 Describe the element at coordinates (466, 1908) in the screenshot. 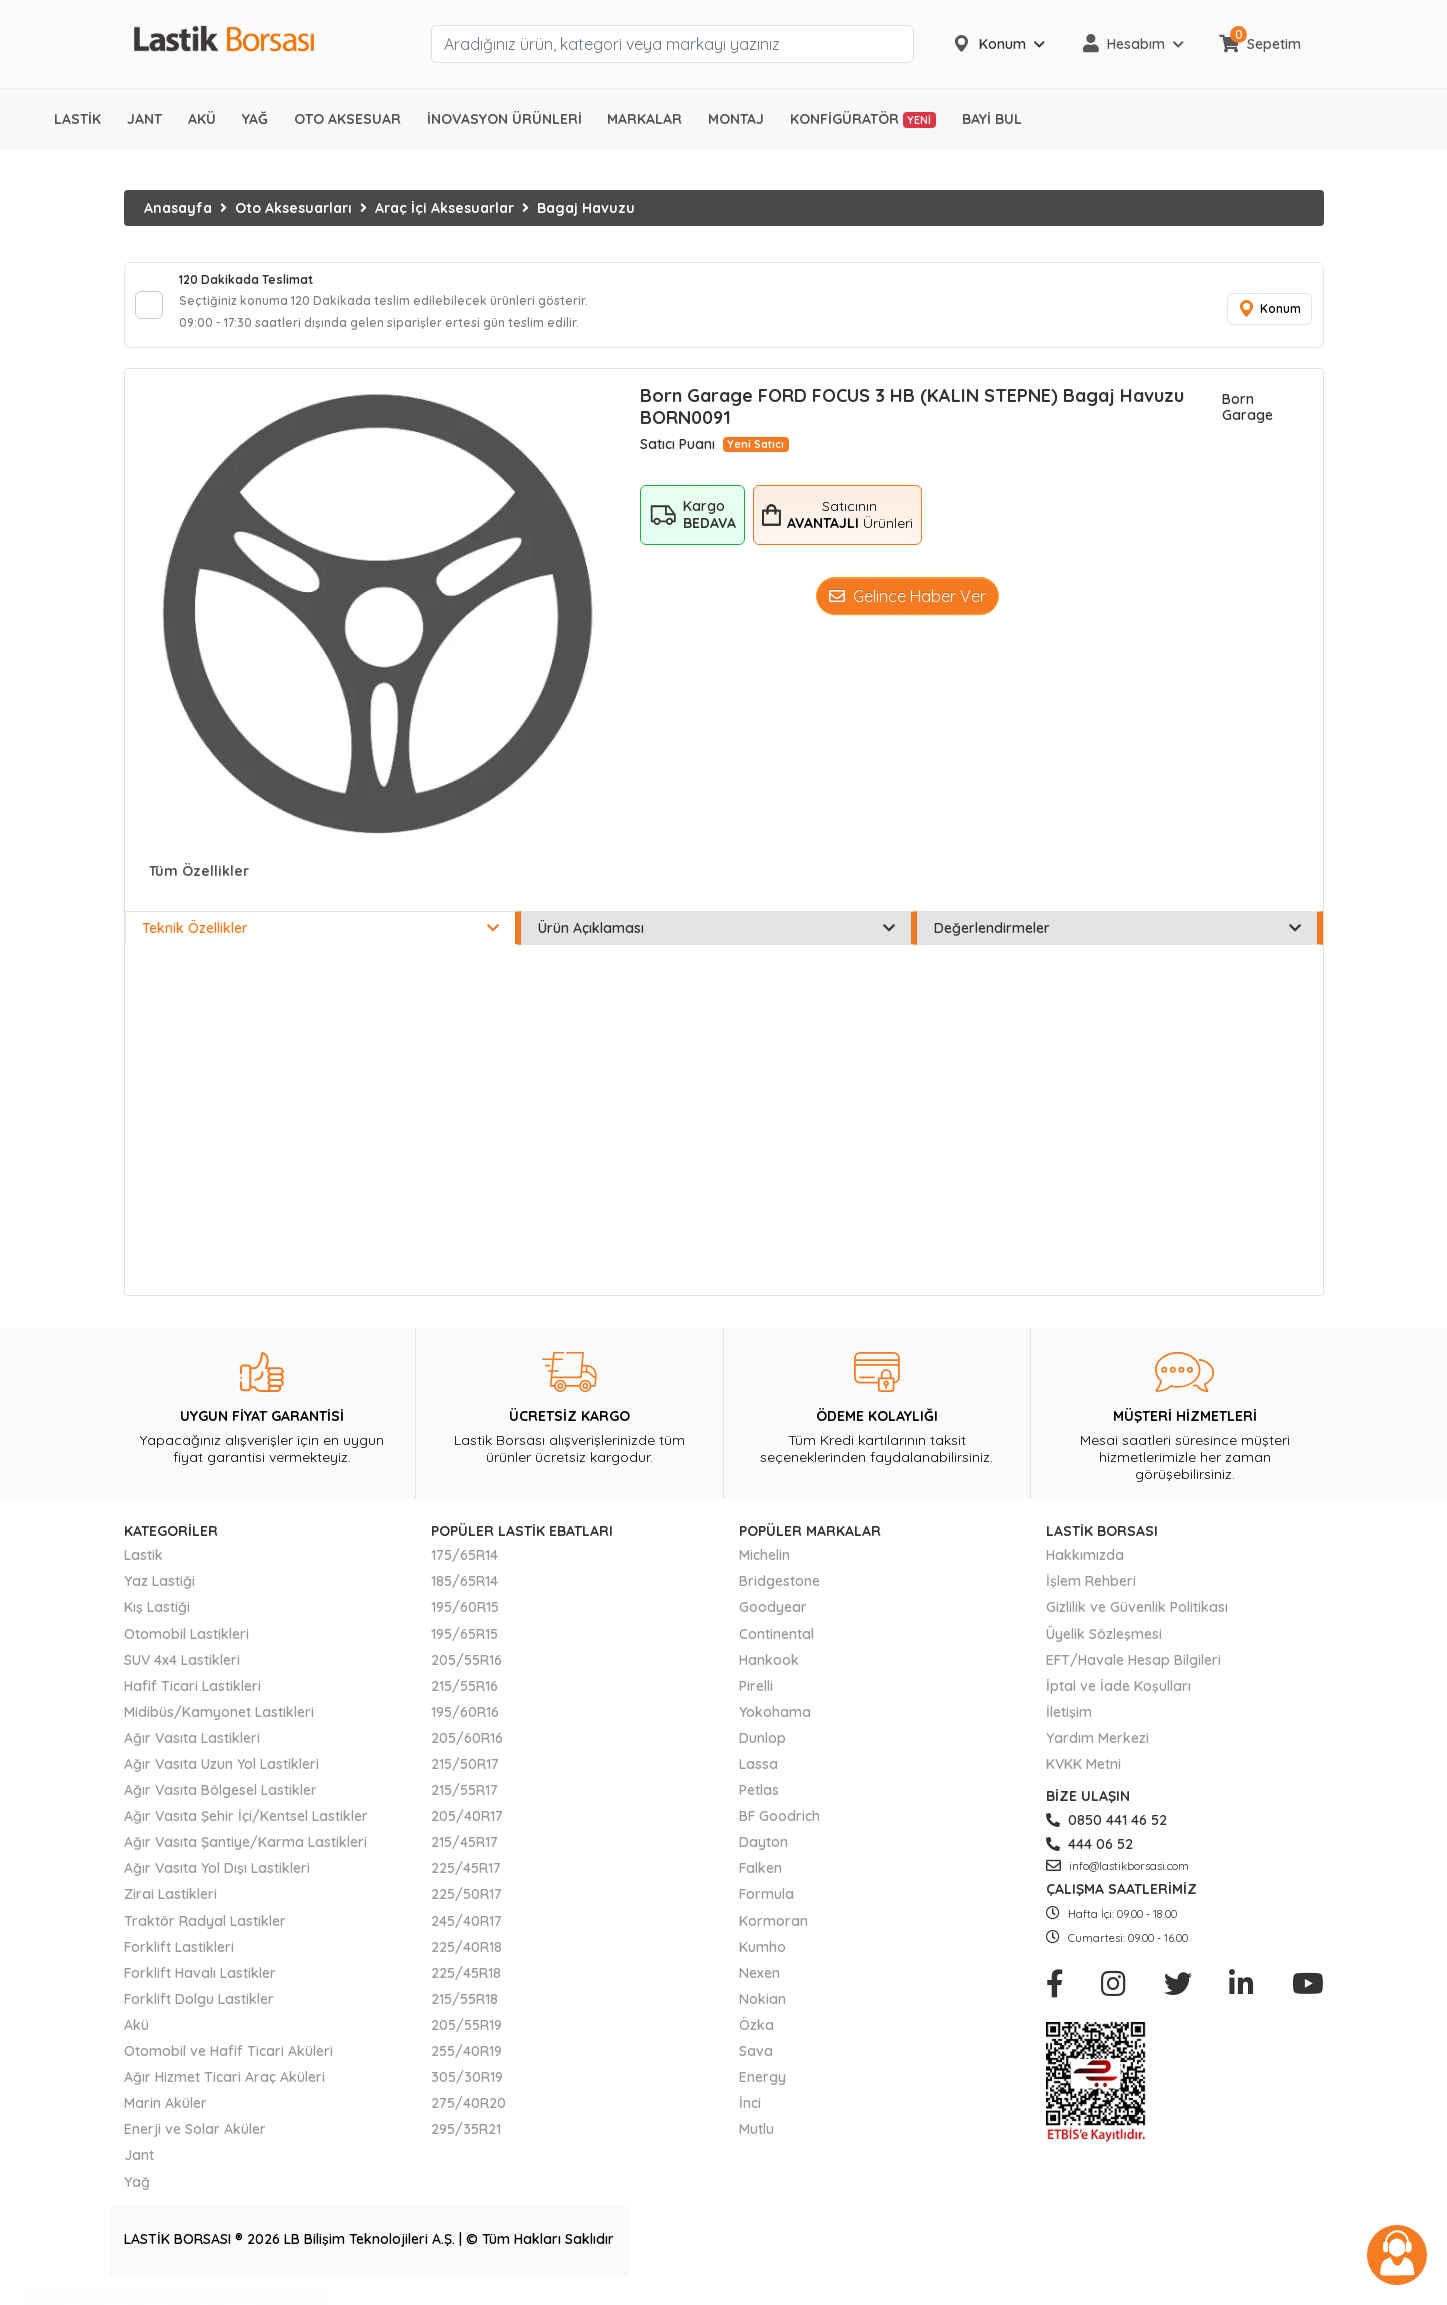

I see `225/50R17` at that location.